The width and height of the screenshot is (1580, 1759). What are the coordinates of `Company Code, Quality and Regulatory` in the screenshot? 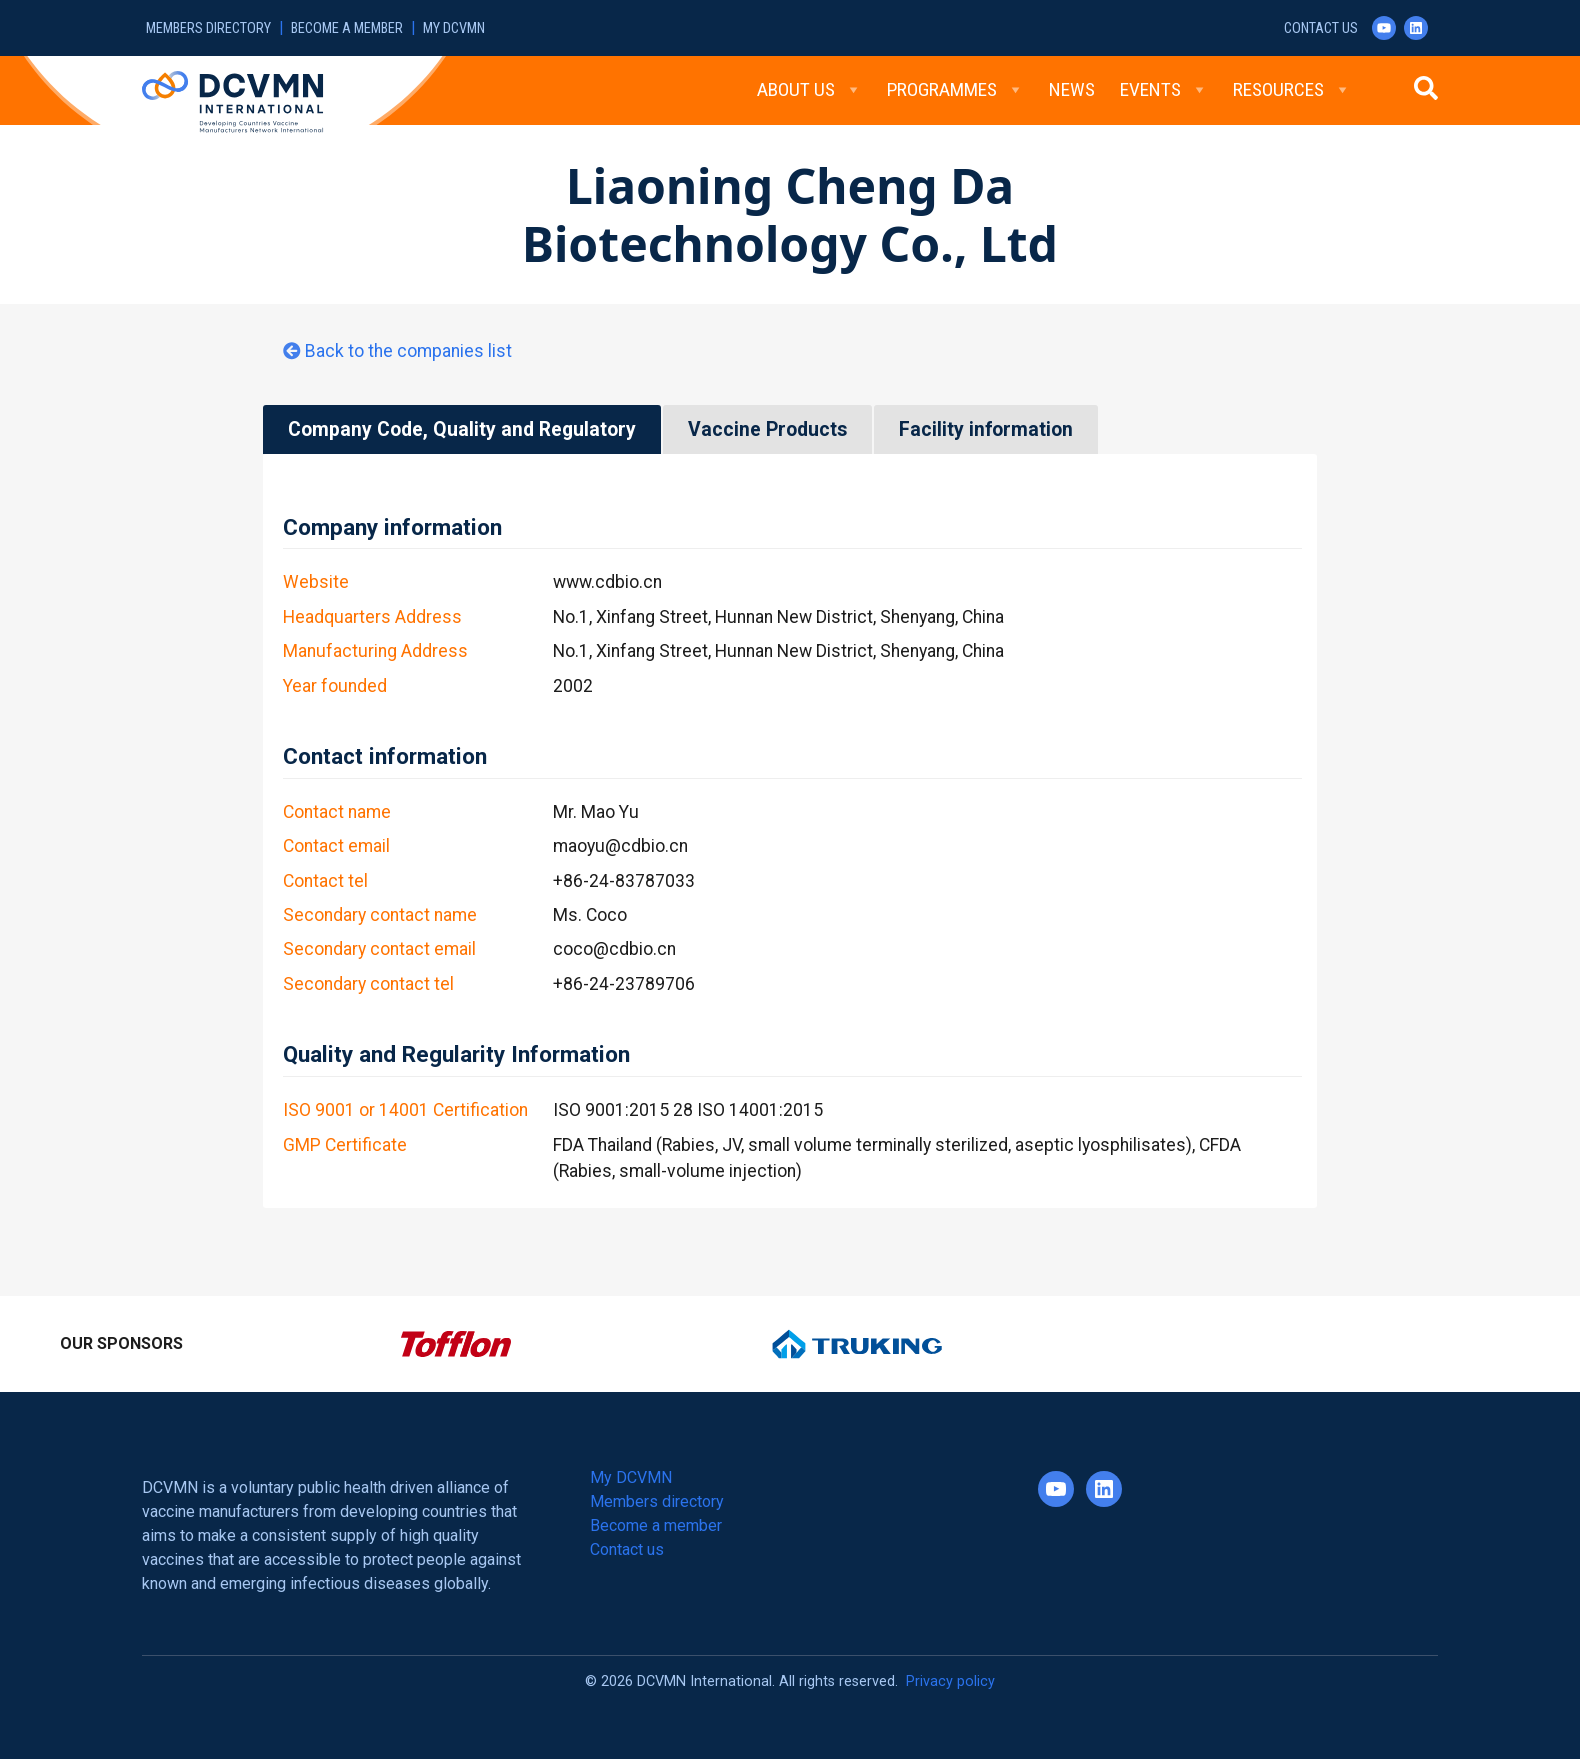 It's located at (462, 429).